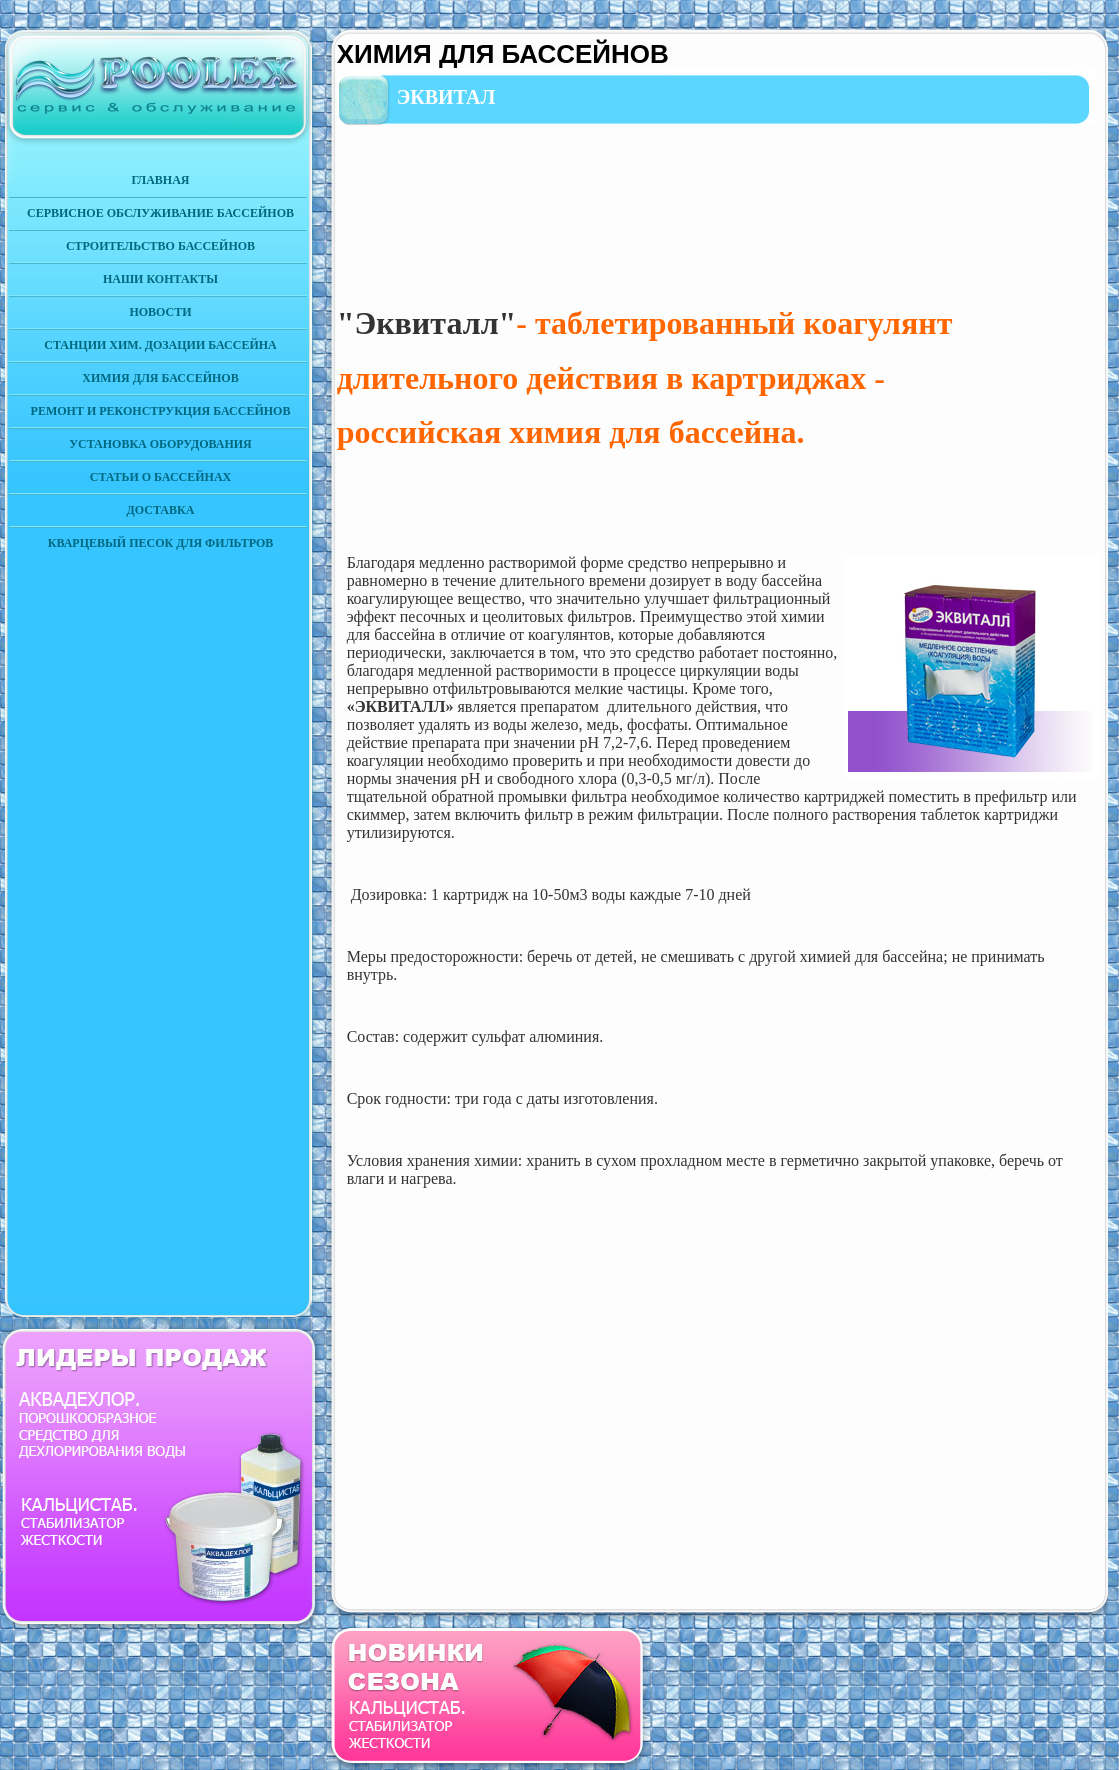 Image resolution: width=1119 pixels, height=1770 pixels. I want to click on ДОСТАВКА, so click(161, 510).